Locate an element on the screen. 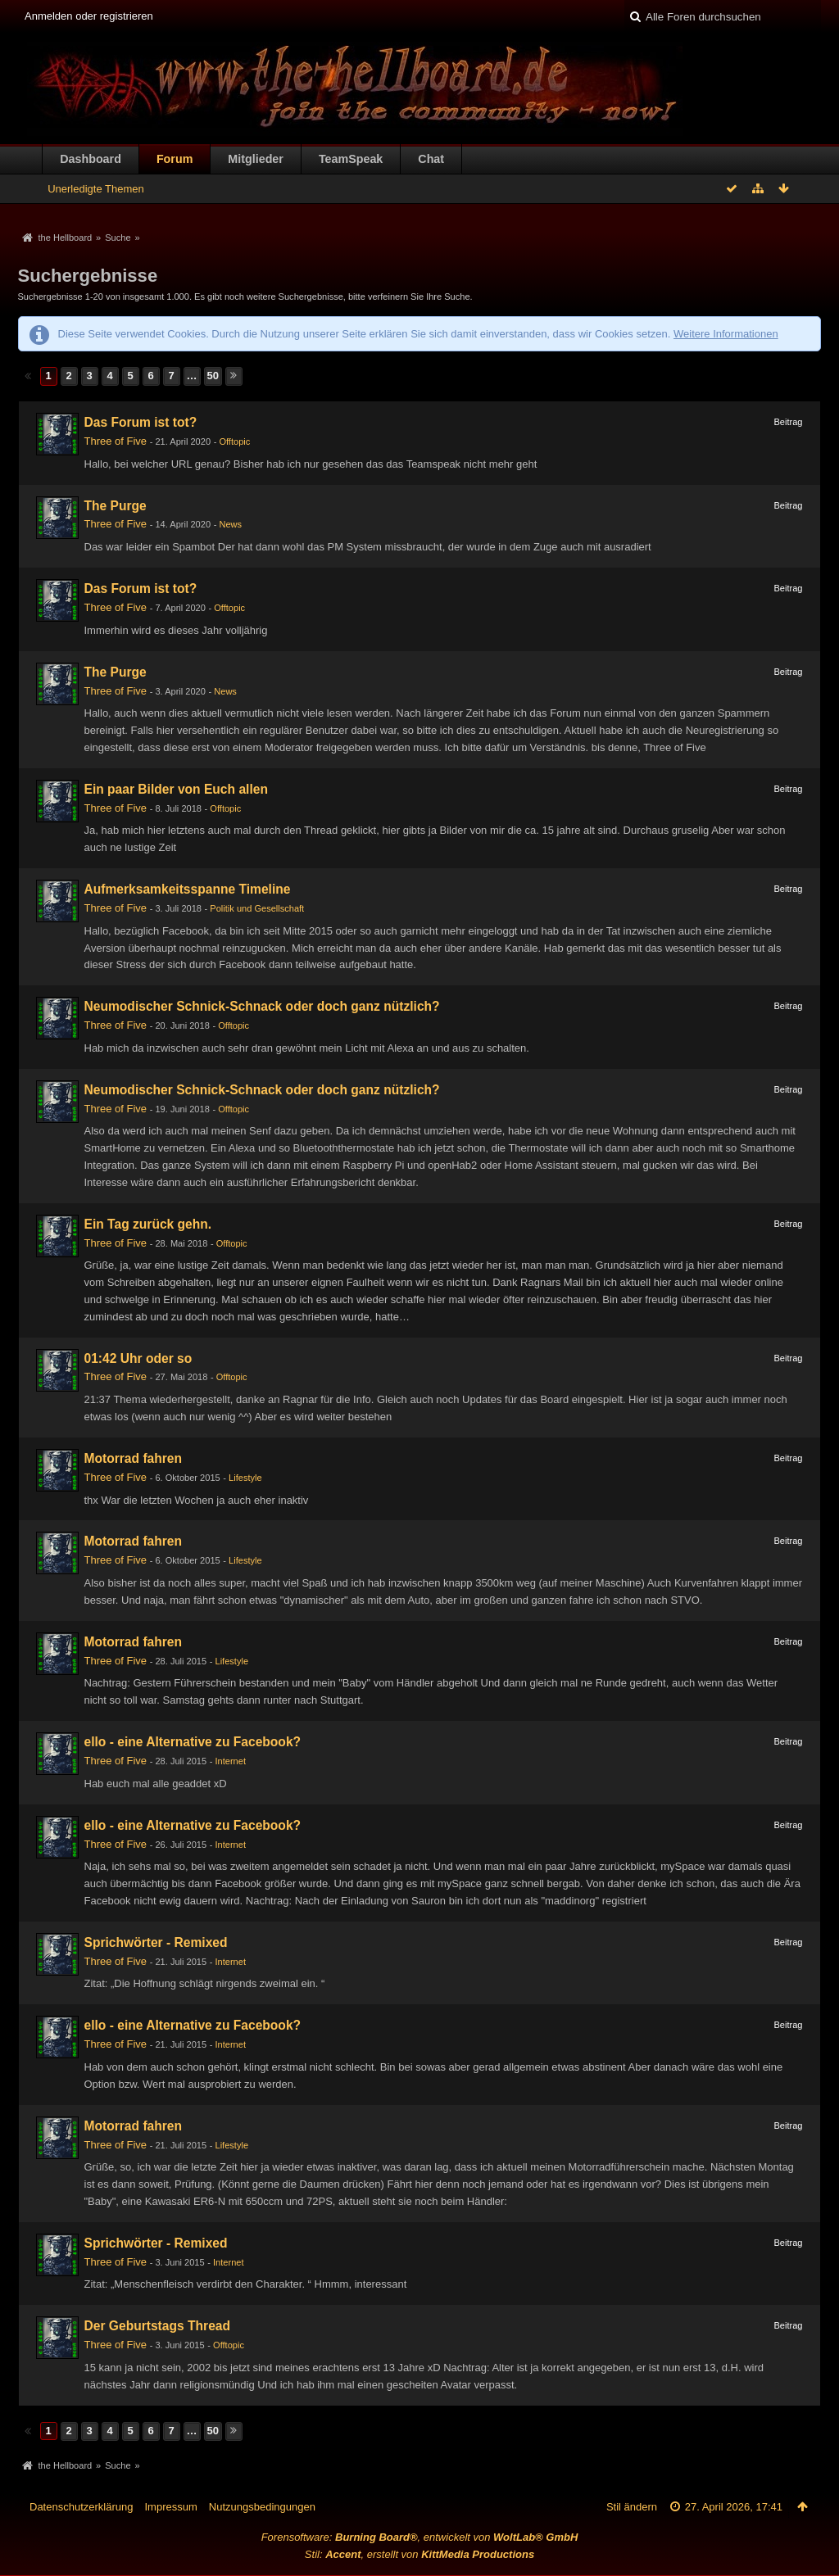 This screenshot has width=839, height=2576. Motorrad fahren is located at coordinates (133, 1458).